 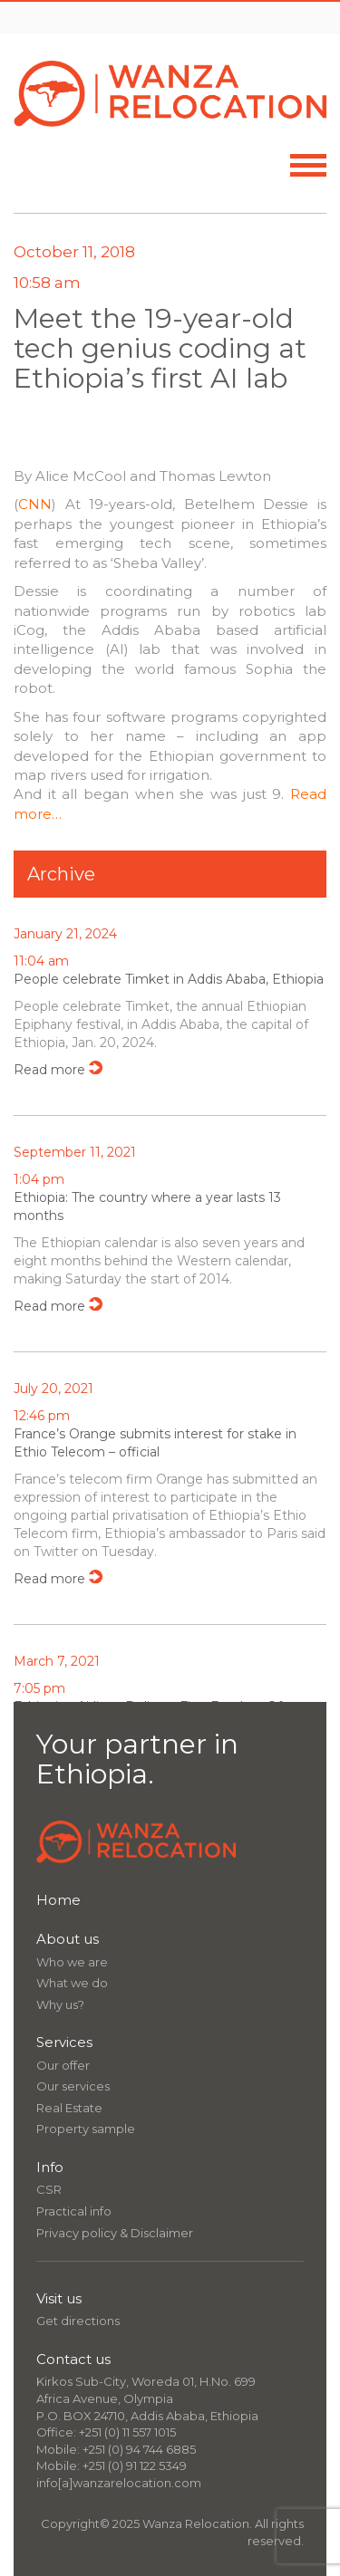 I want to click on Home, so click(x=58, y=1899).